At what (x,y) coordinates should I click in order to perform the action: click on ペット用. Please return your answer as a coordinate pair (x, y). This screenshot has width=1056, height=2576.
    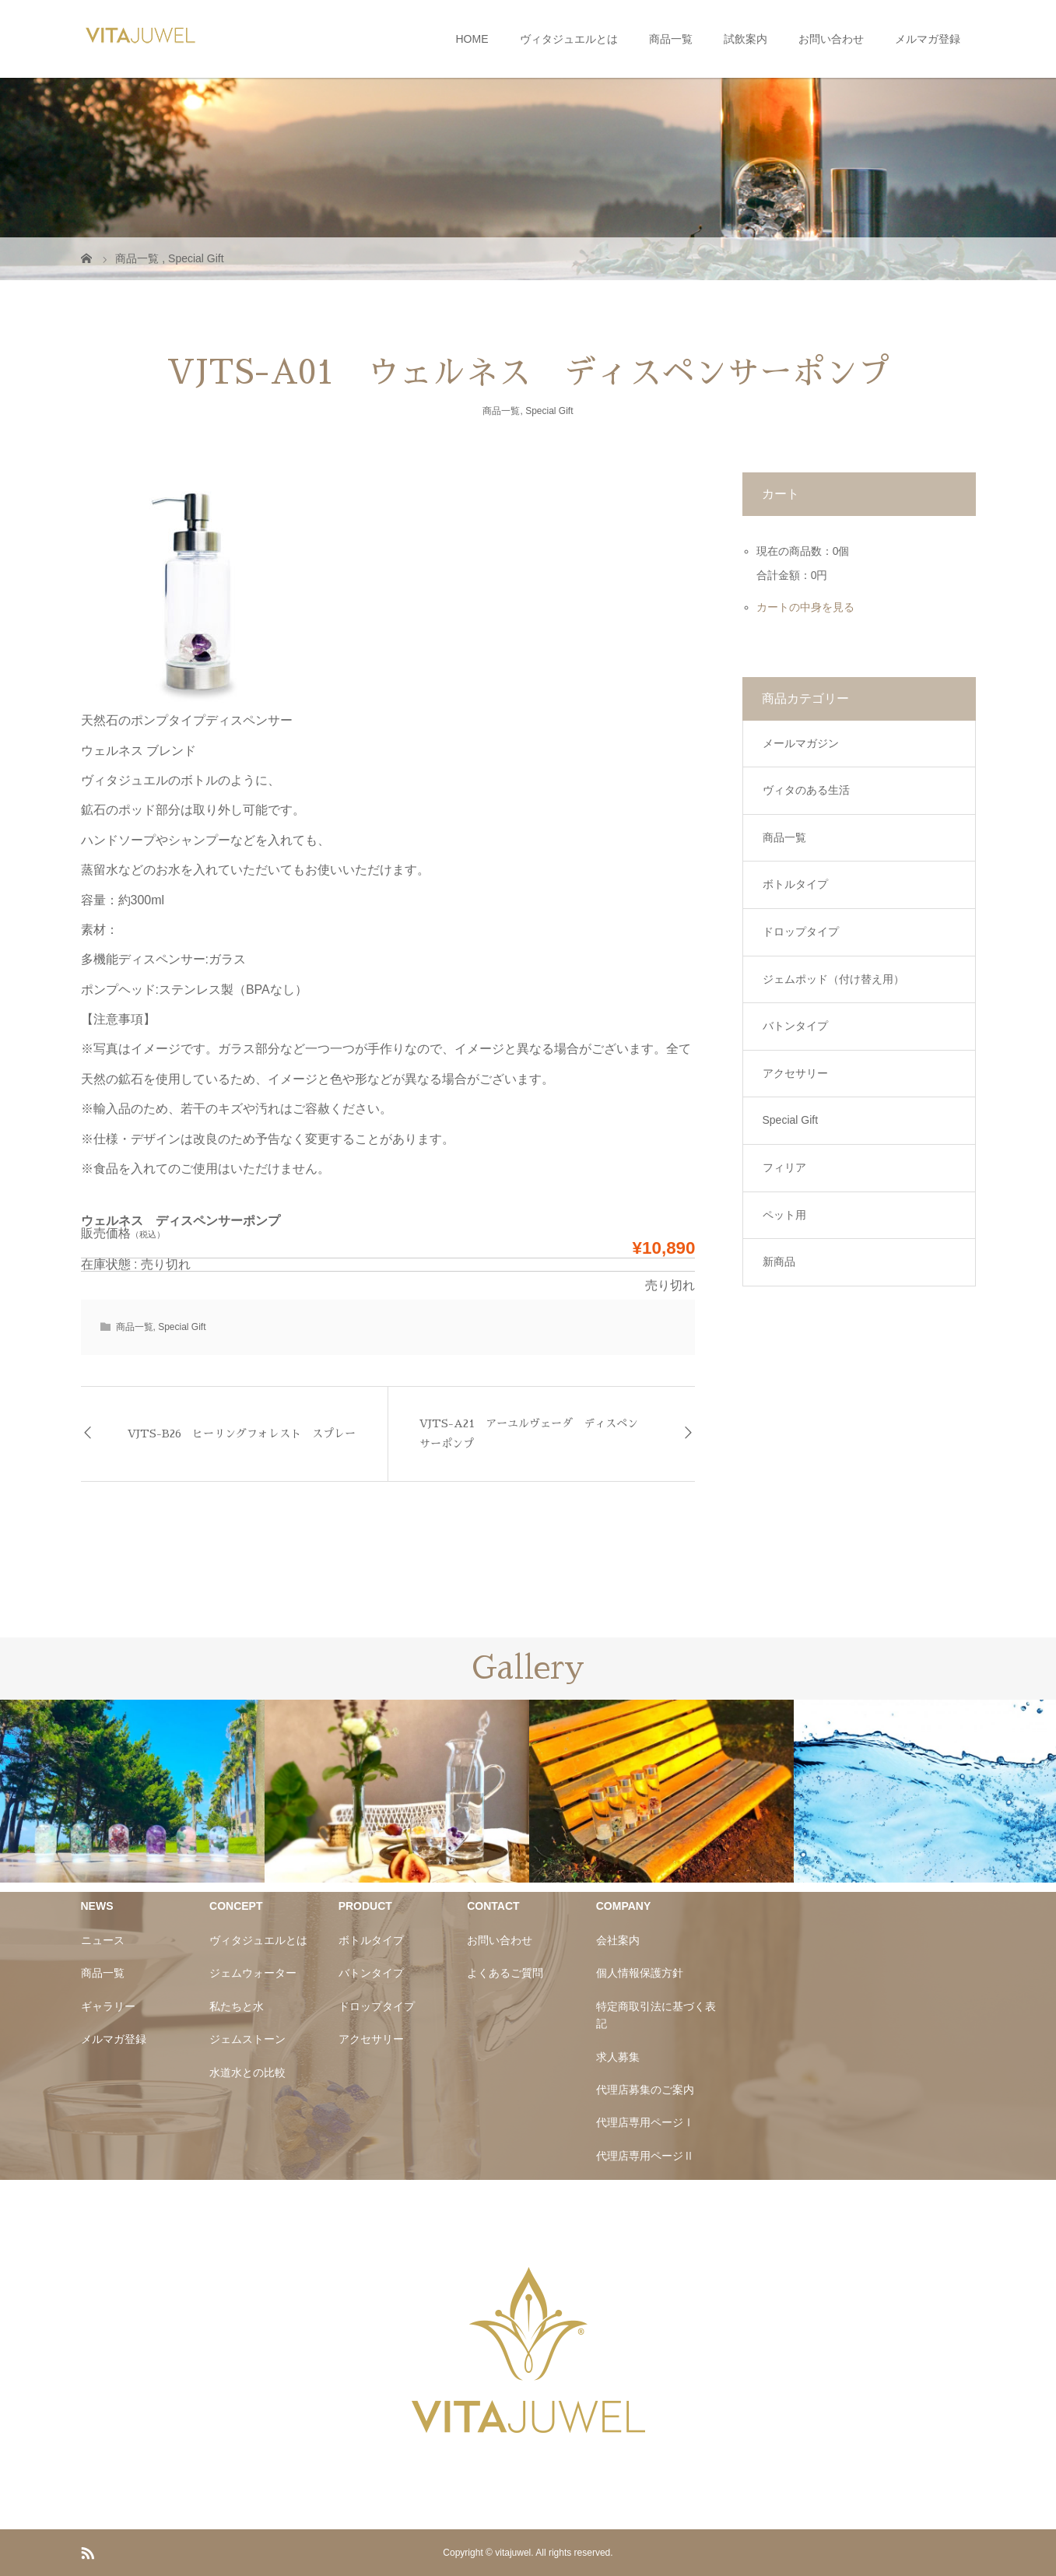
    Looking at the image, I should click on (784, 1215).